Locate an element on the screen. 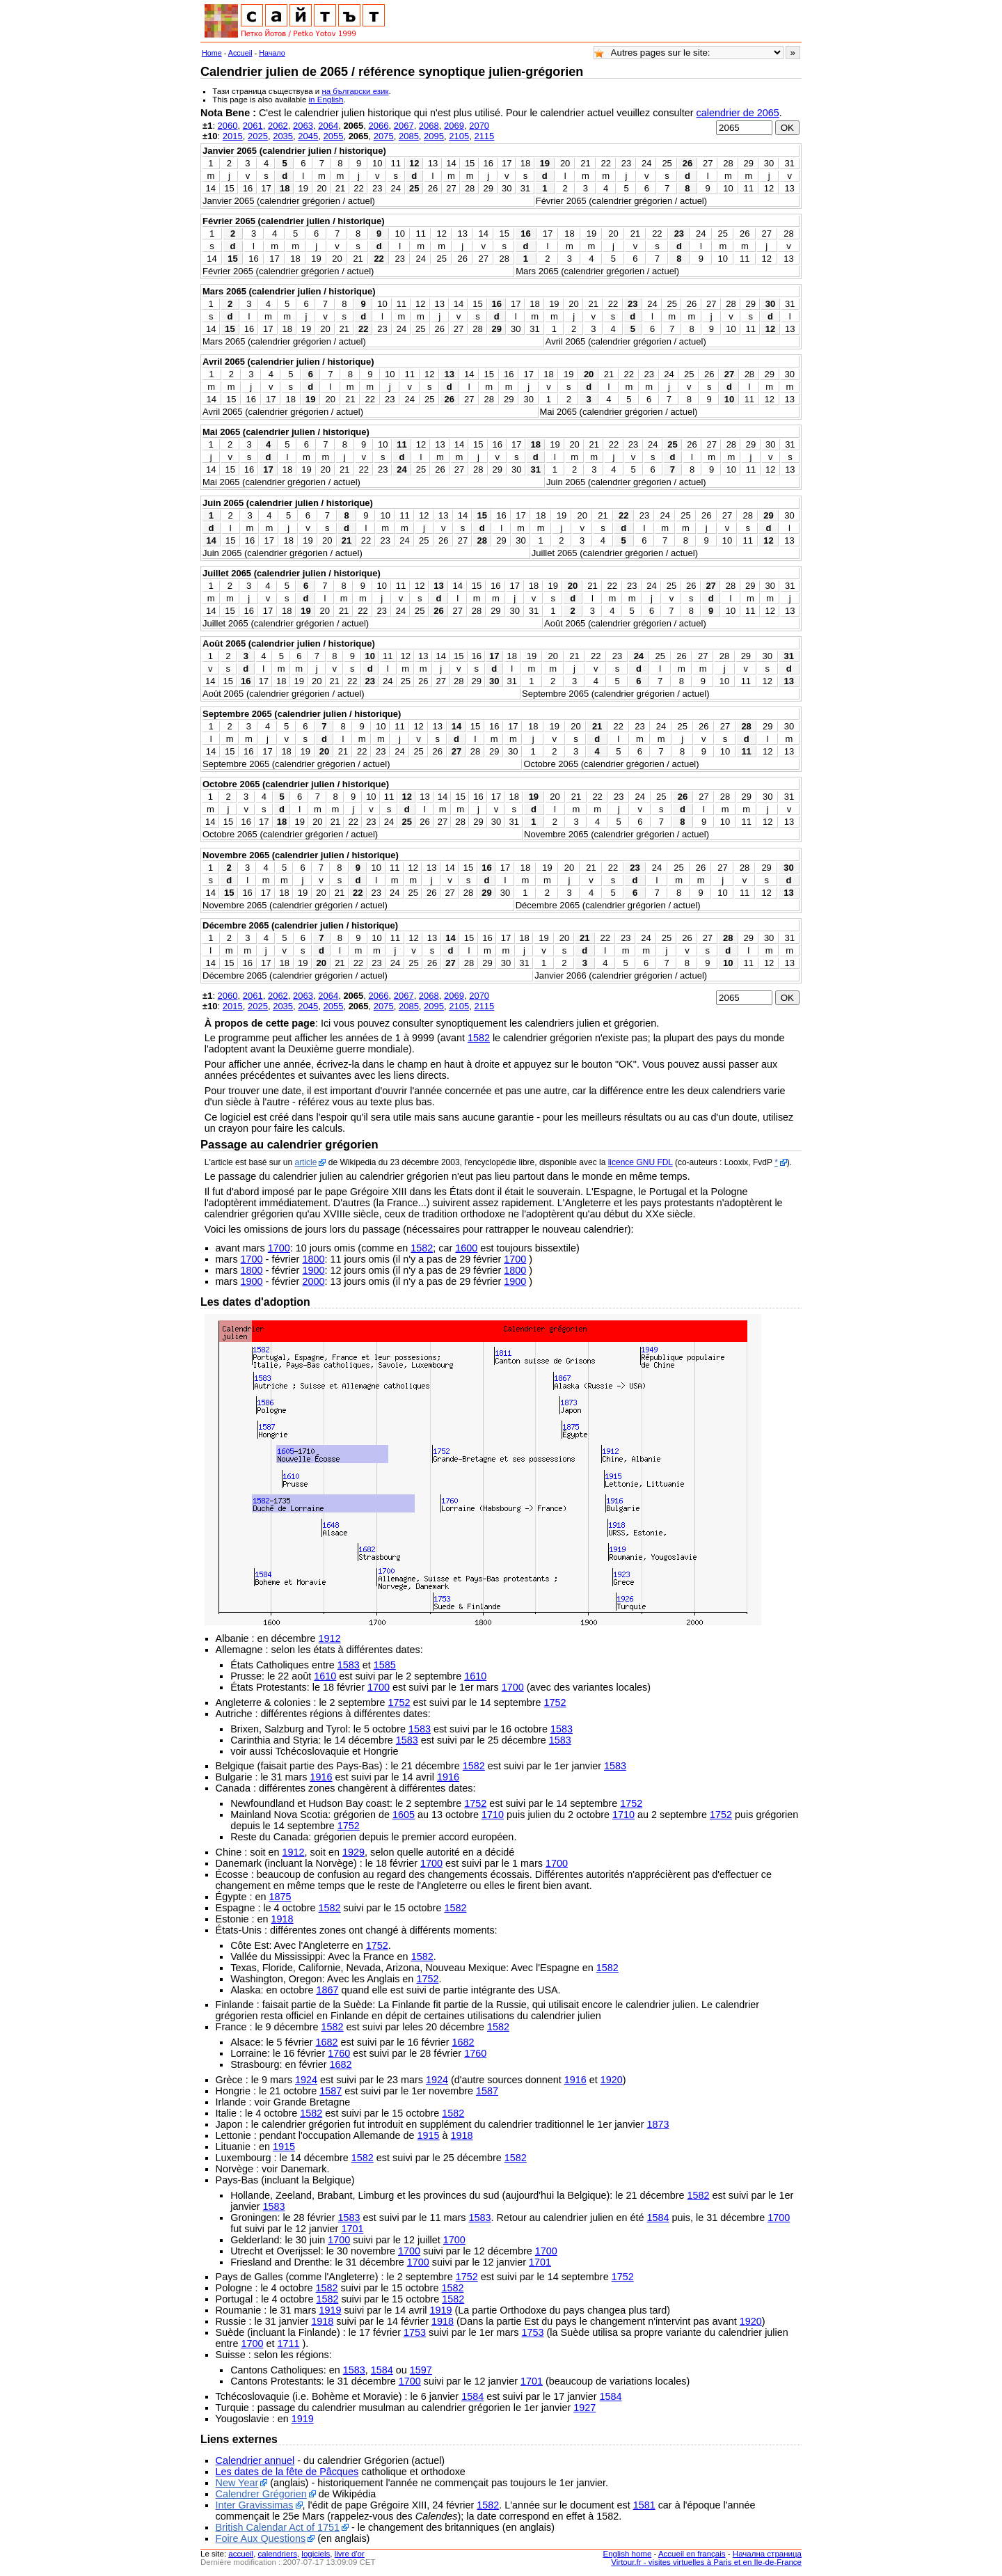 Image resolution: width=1002 pixels, height=2576 pixels. 2062 is located at coordinates (278, 125).